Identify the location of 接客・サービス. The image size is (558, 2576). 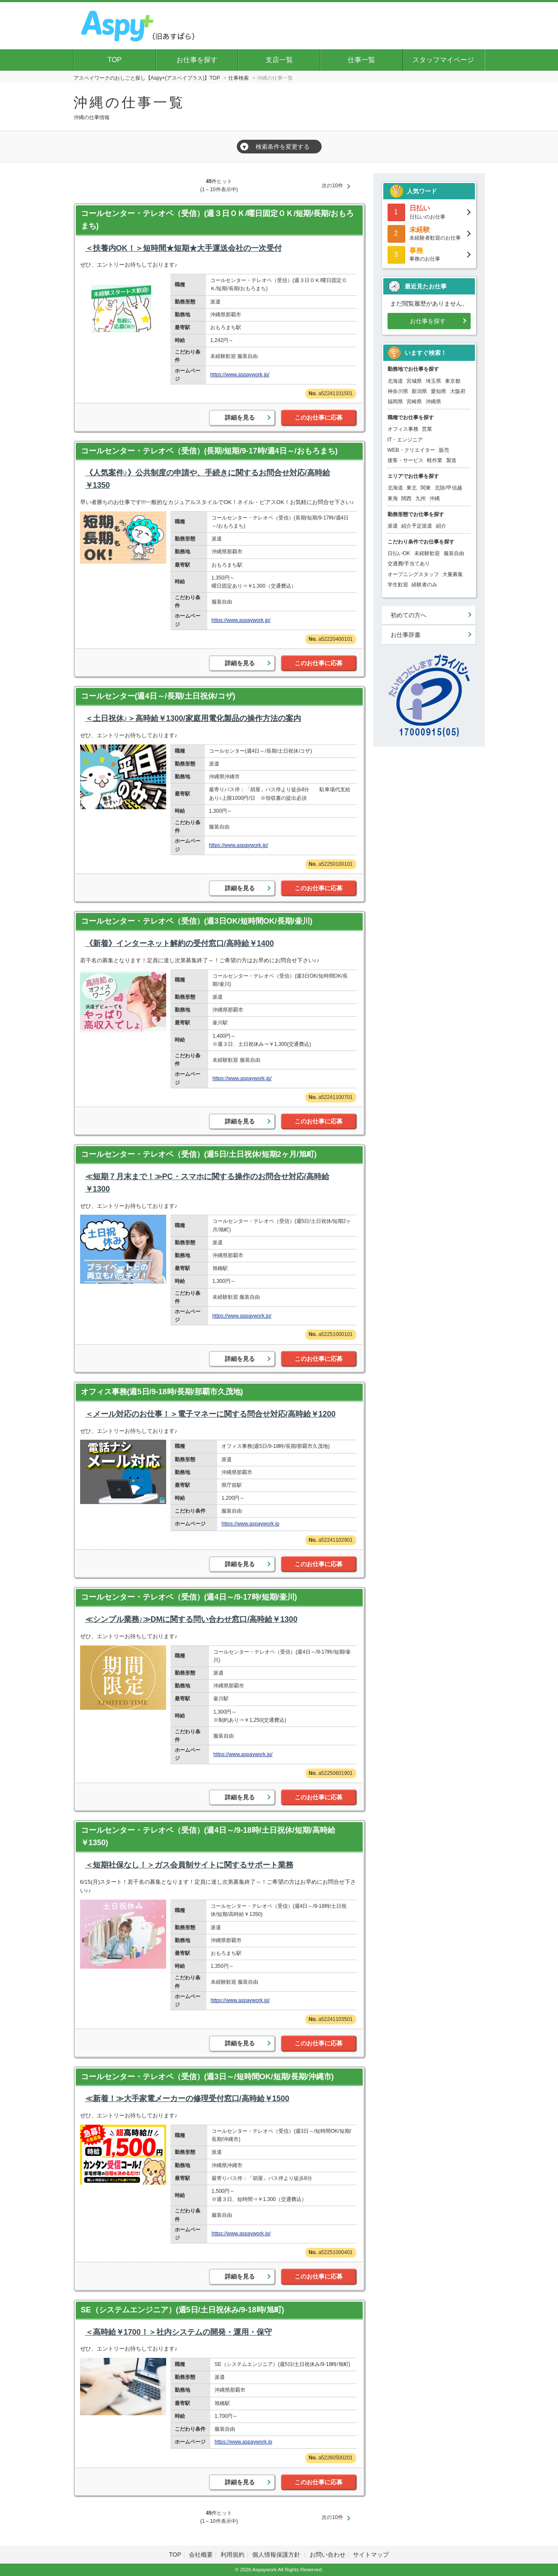
(406, 460).